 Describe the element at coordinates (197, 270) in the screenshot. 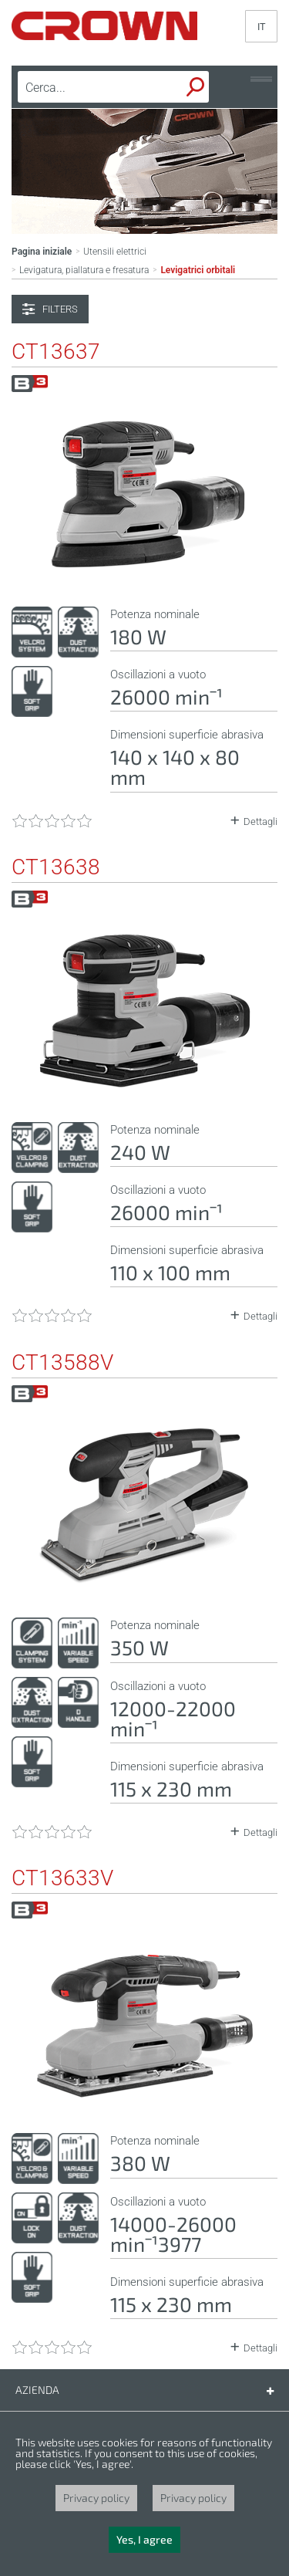

I see `Levigatrici orbitali` at that location.